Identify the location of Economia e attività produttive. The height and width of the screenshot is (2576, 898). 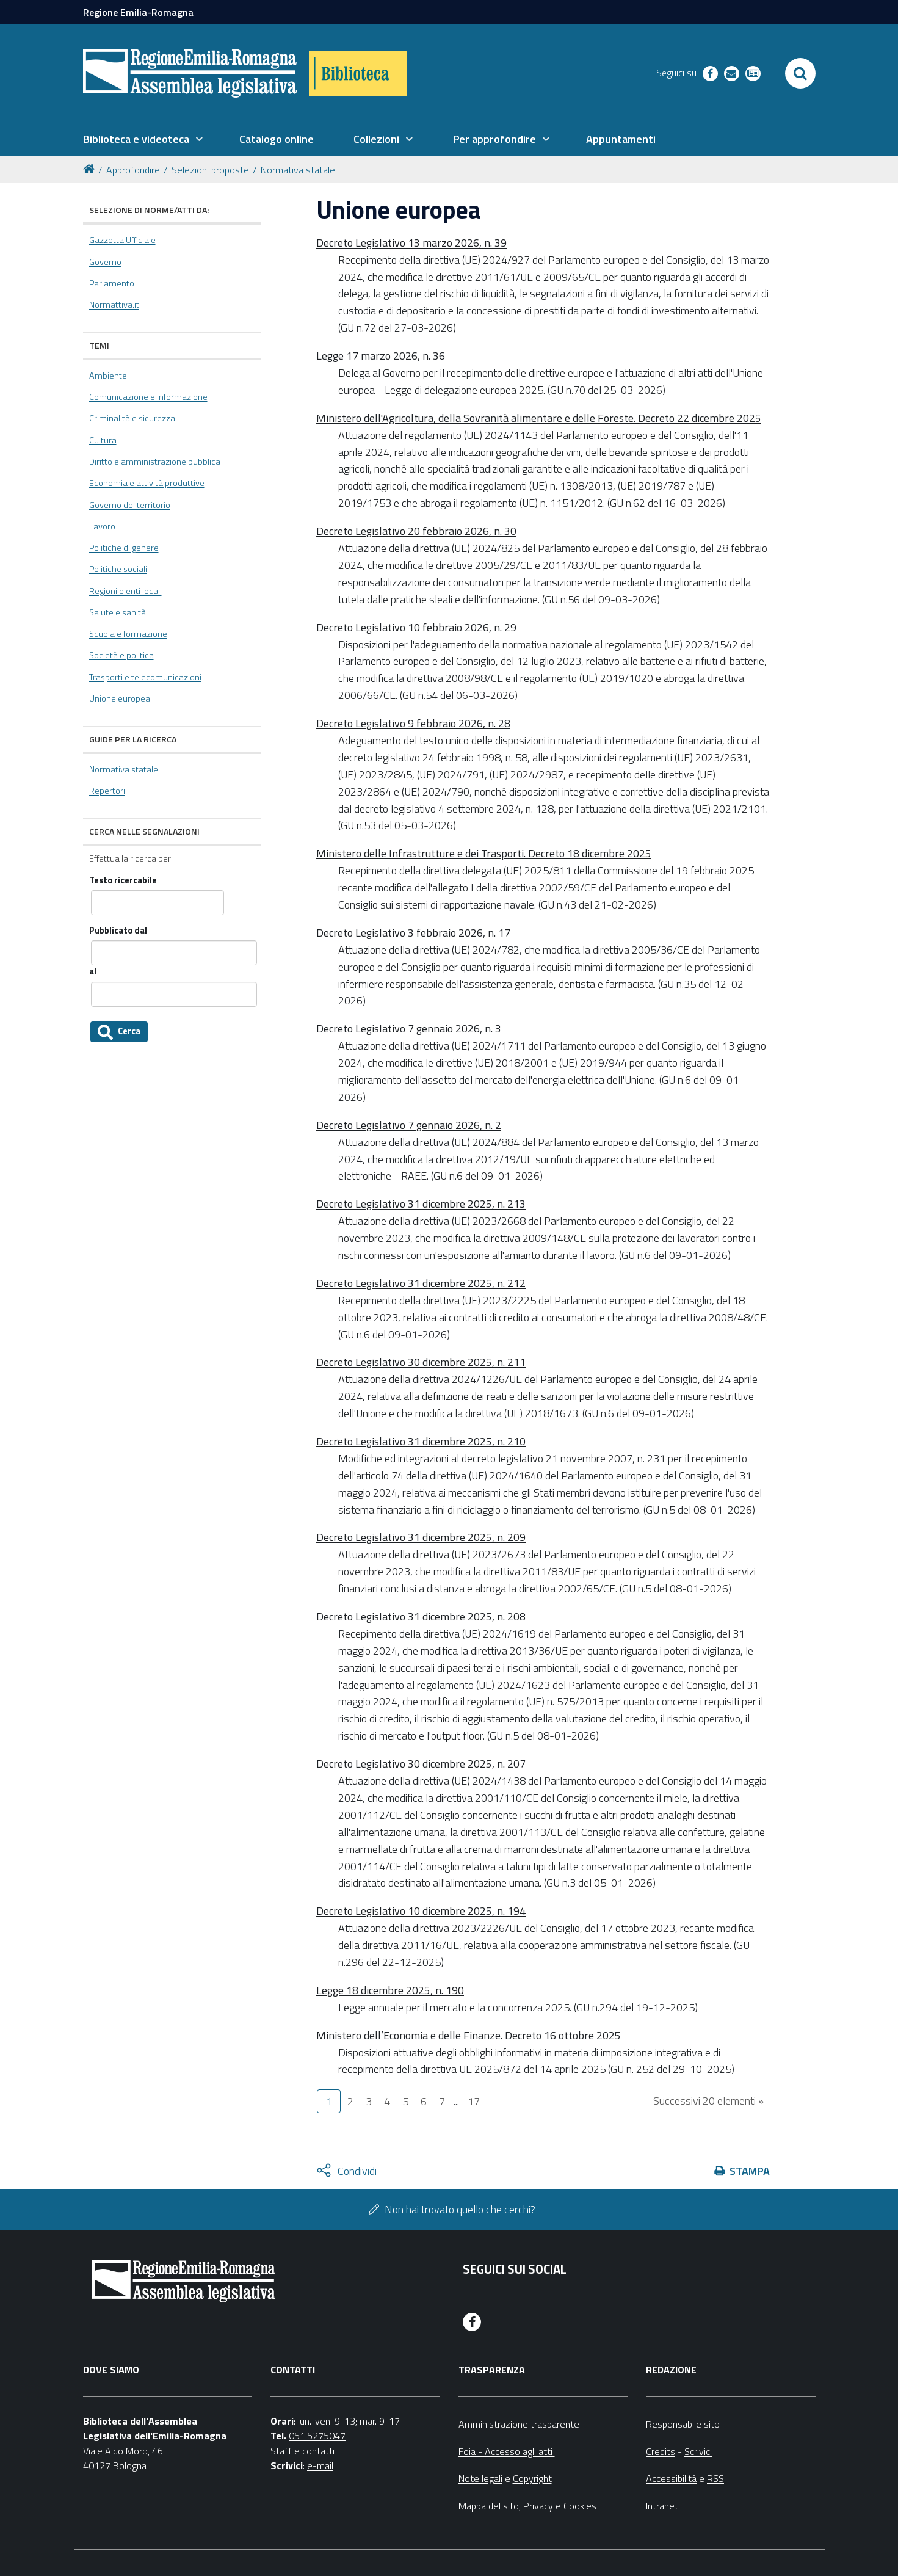
(147, 483).